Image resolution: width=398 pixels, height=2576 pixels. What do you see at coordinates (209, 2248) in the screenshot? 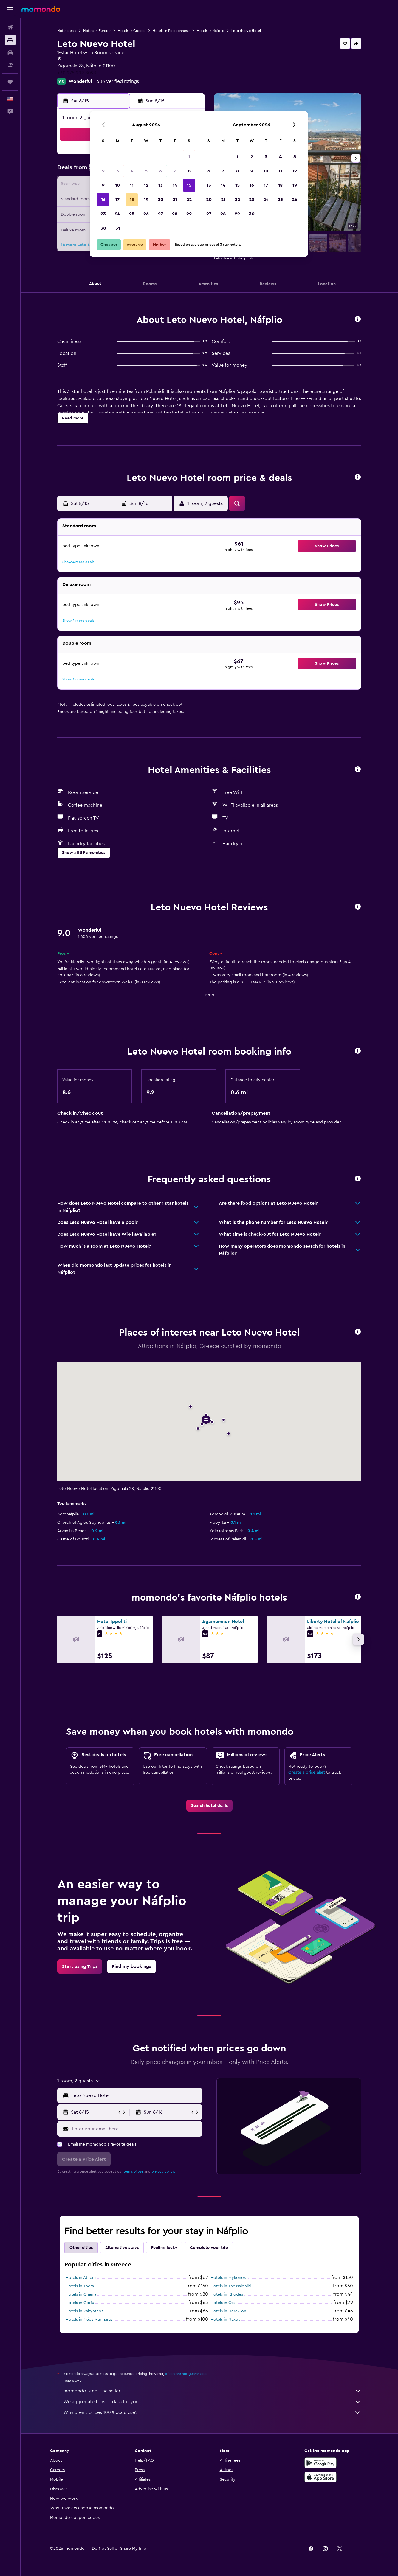
I see `Complete your trip [tab]` at bounding box center [209, 2248].